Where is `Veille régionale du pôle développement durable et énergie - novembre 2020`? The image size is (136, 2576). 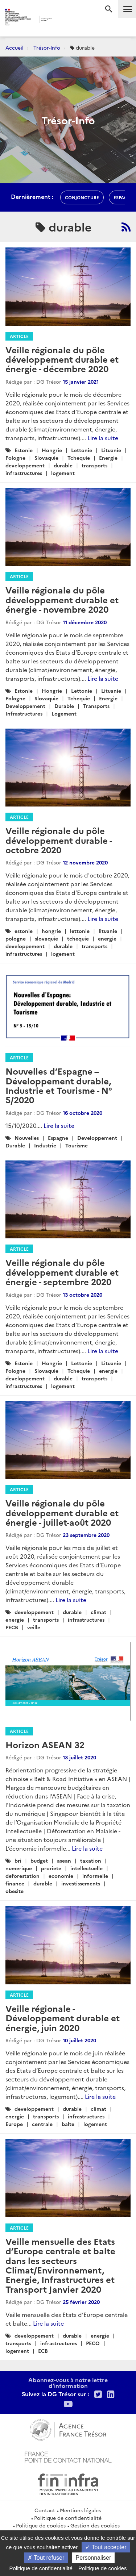
Veille régionale du pôle développement durable et énergie - novembre 2020 is located at coordinates (62, 599).